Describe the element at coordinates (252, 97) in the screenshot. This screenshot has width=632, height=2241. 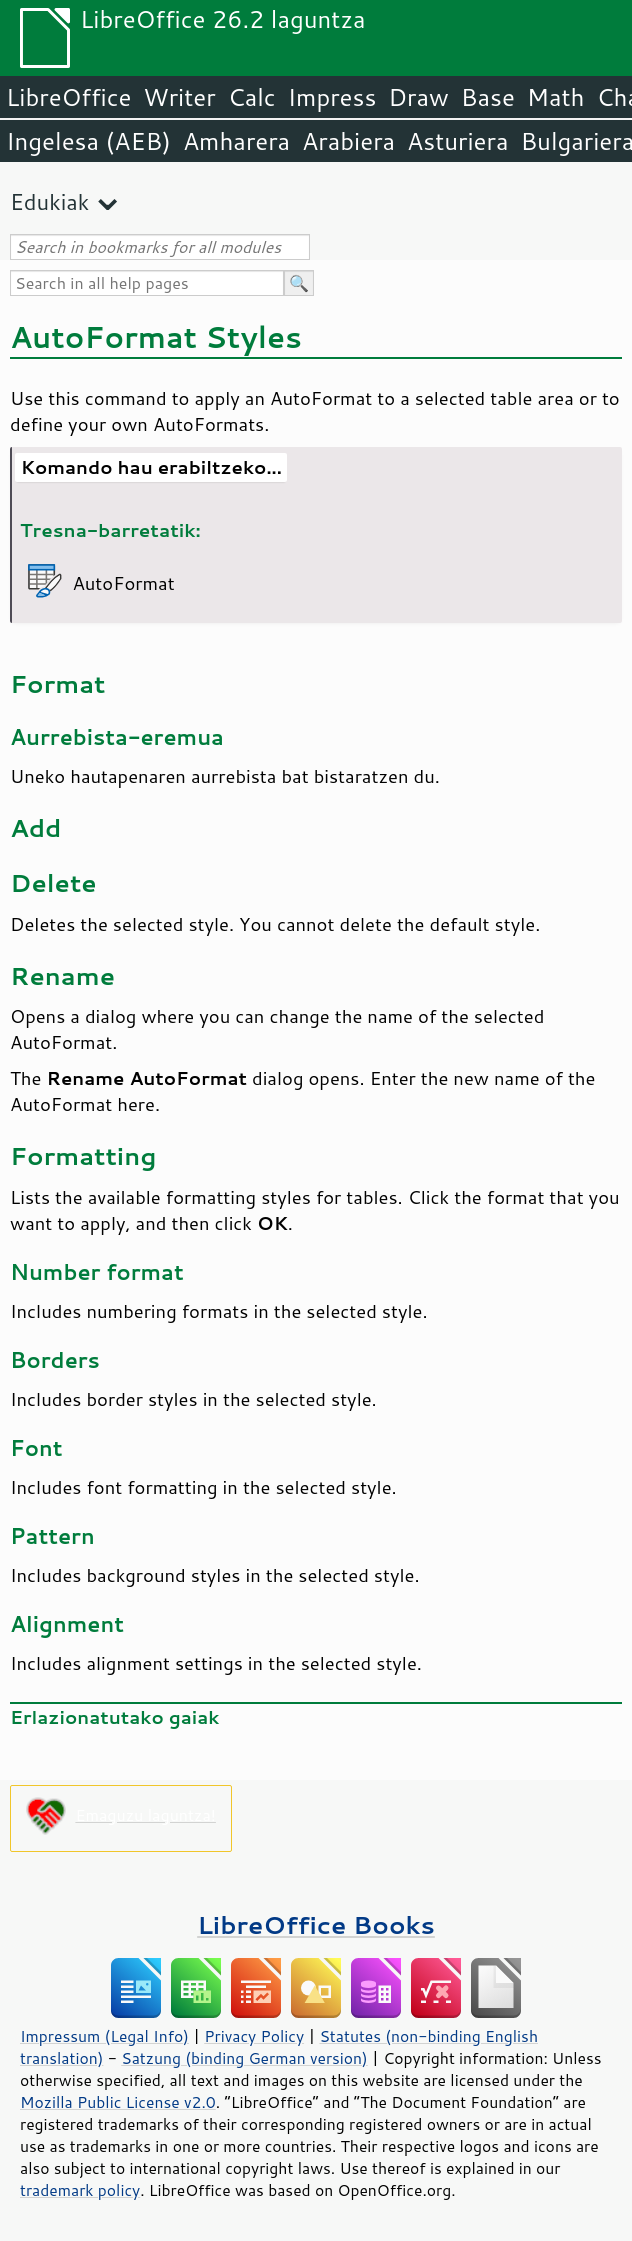
I see `Calc` at that location.